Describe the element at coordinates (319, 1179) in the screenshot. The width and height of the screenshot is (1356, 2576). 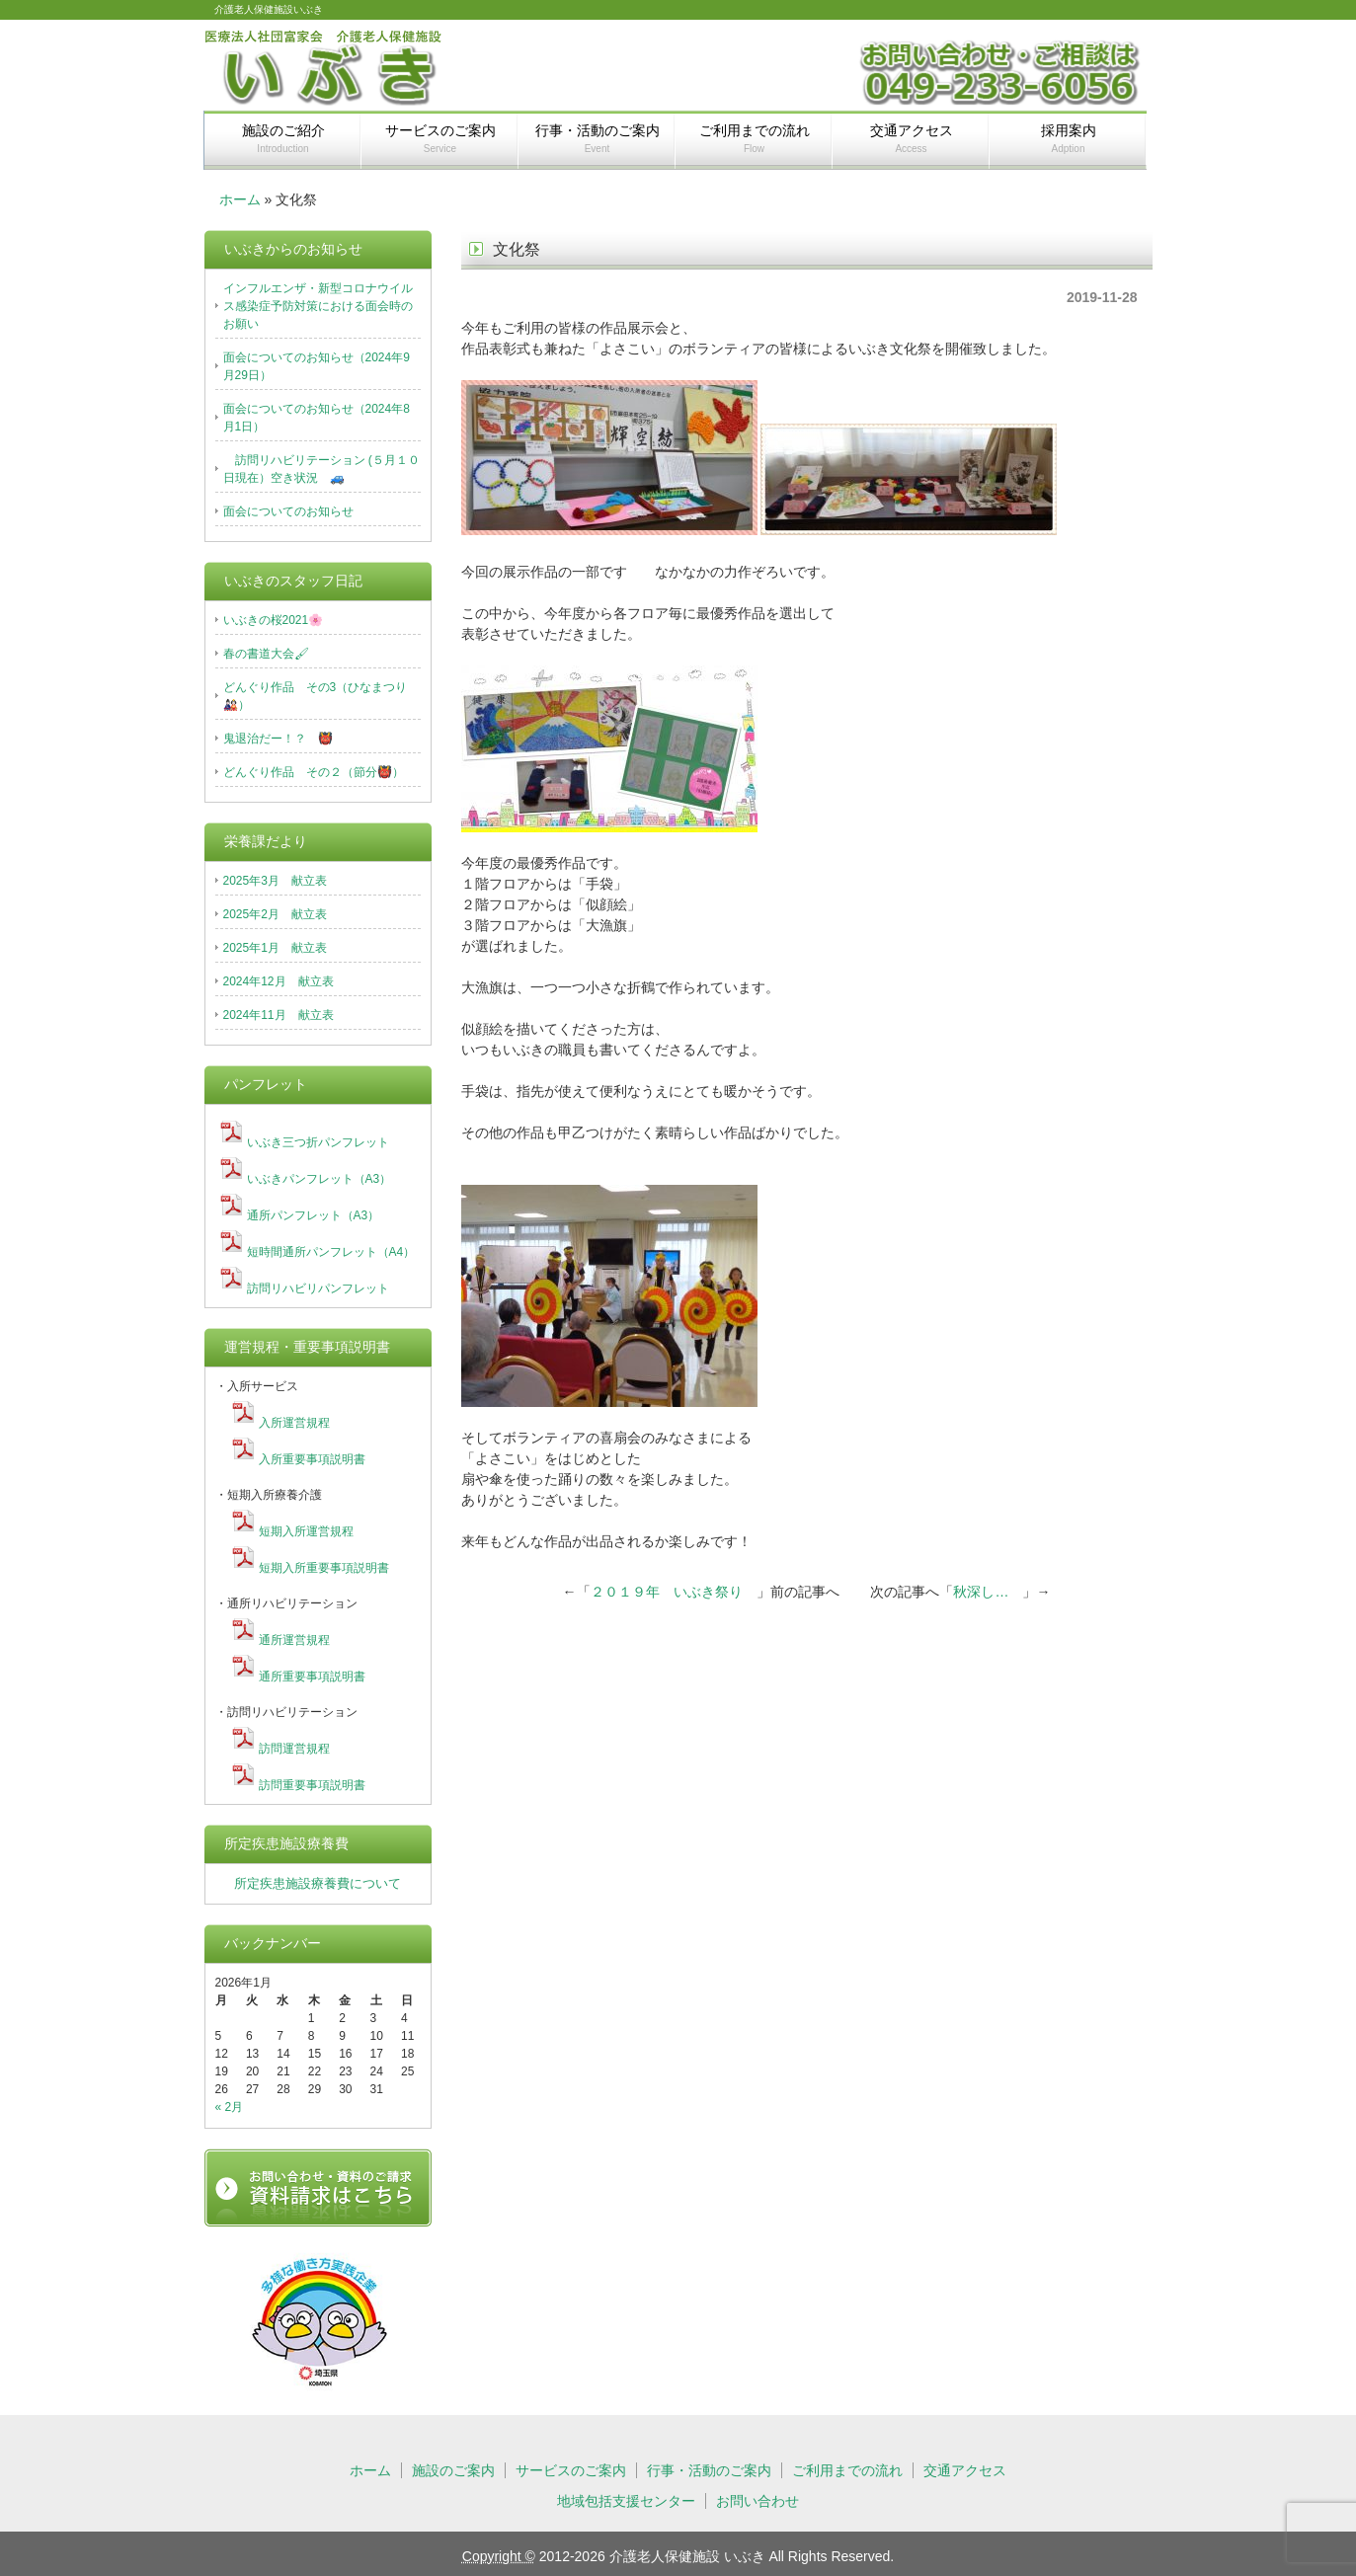
I see `いぶきパンフレット（A3）` at that location.